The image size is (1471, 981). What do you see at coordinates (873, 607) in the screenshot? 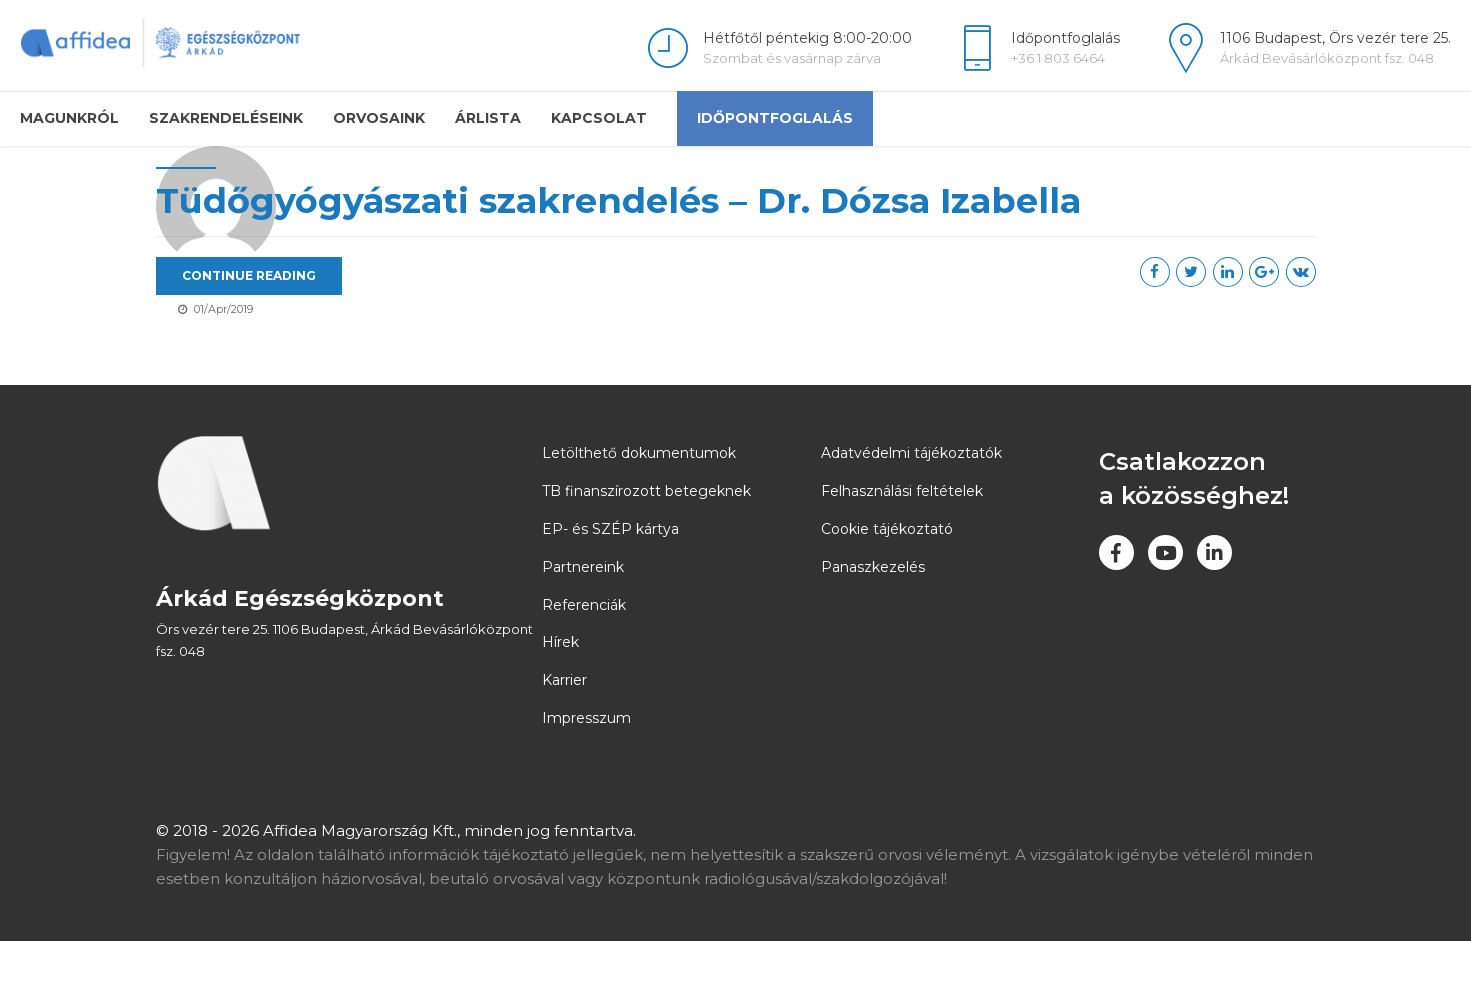
I see `Panaszkezelés` at bounding box center [873, 607].